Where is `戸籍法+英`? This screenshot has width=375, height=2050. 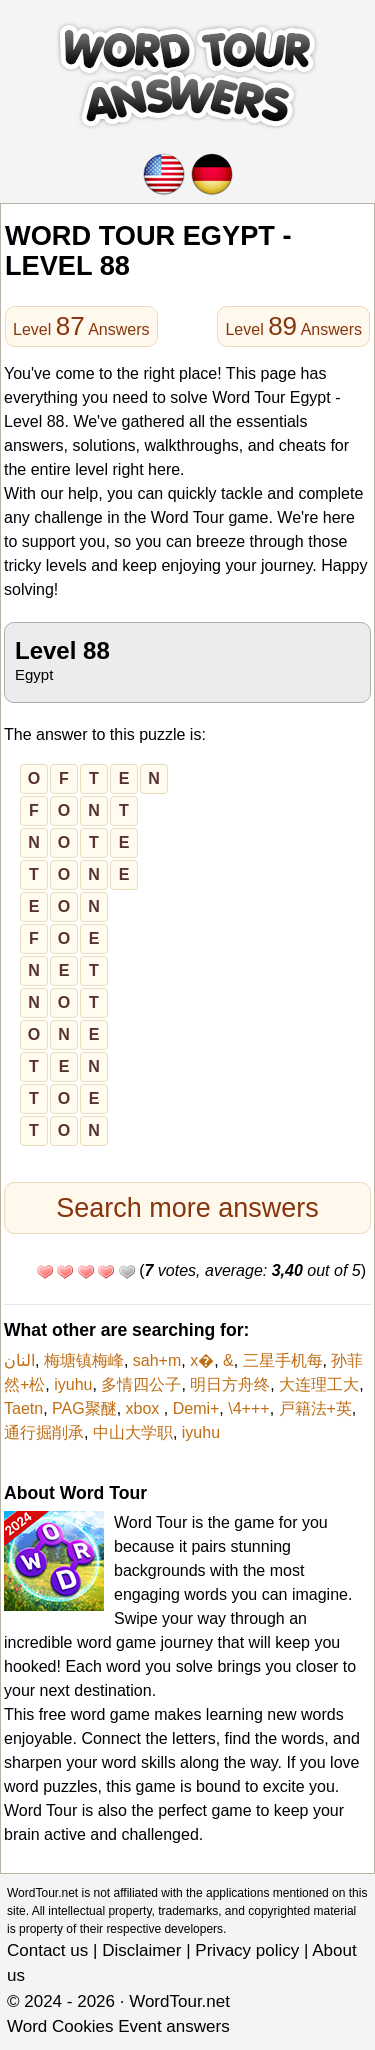
戸籍法+英 is located at coordinates (315, 1408).